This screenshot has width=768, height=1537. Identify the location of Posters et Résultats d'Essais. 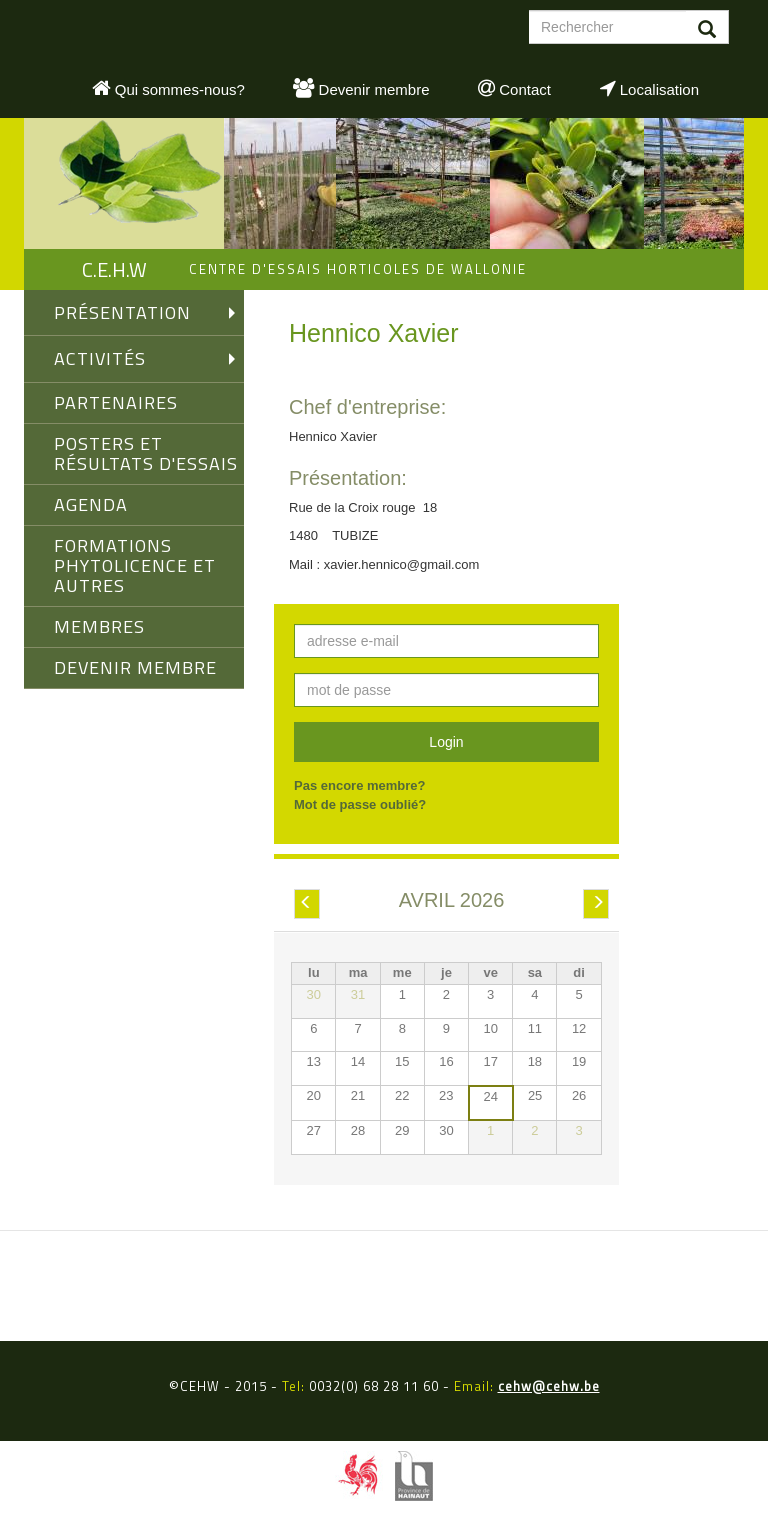
(146, 453).